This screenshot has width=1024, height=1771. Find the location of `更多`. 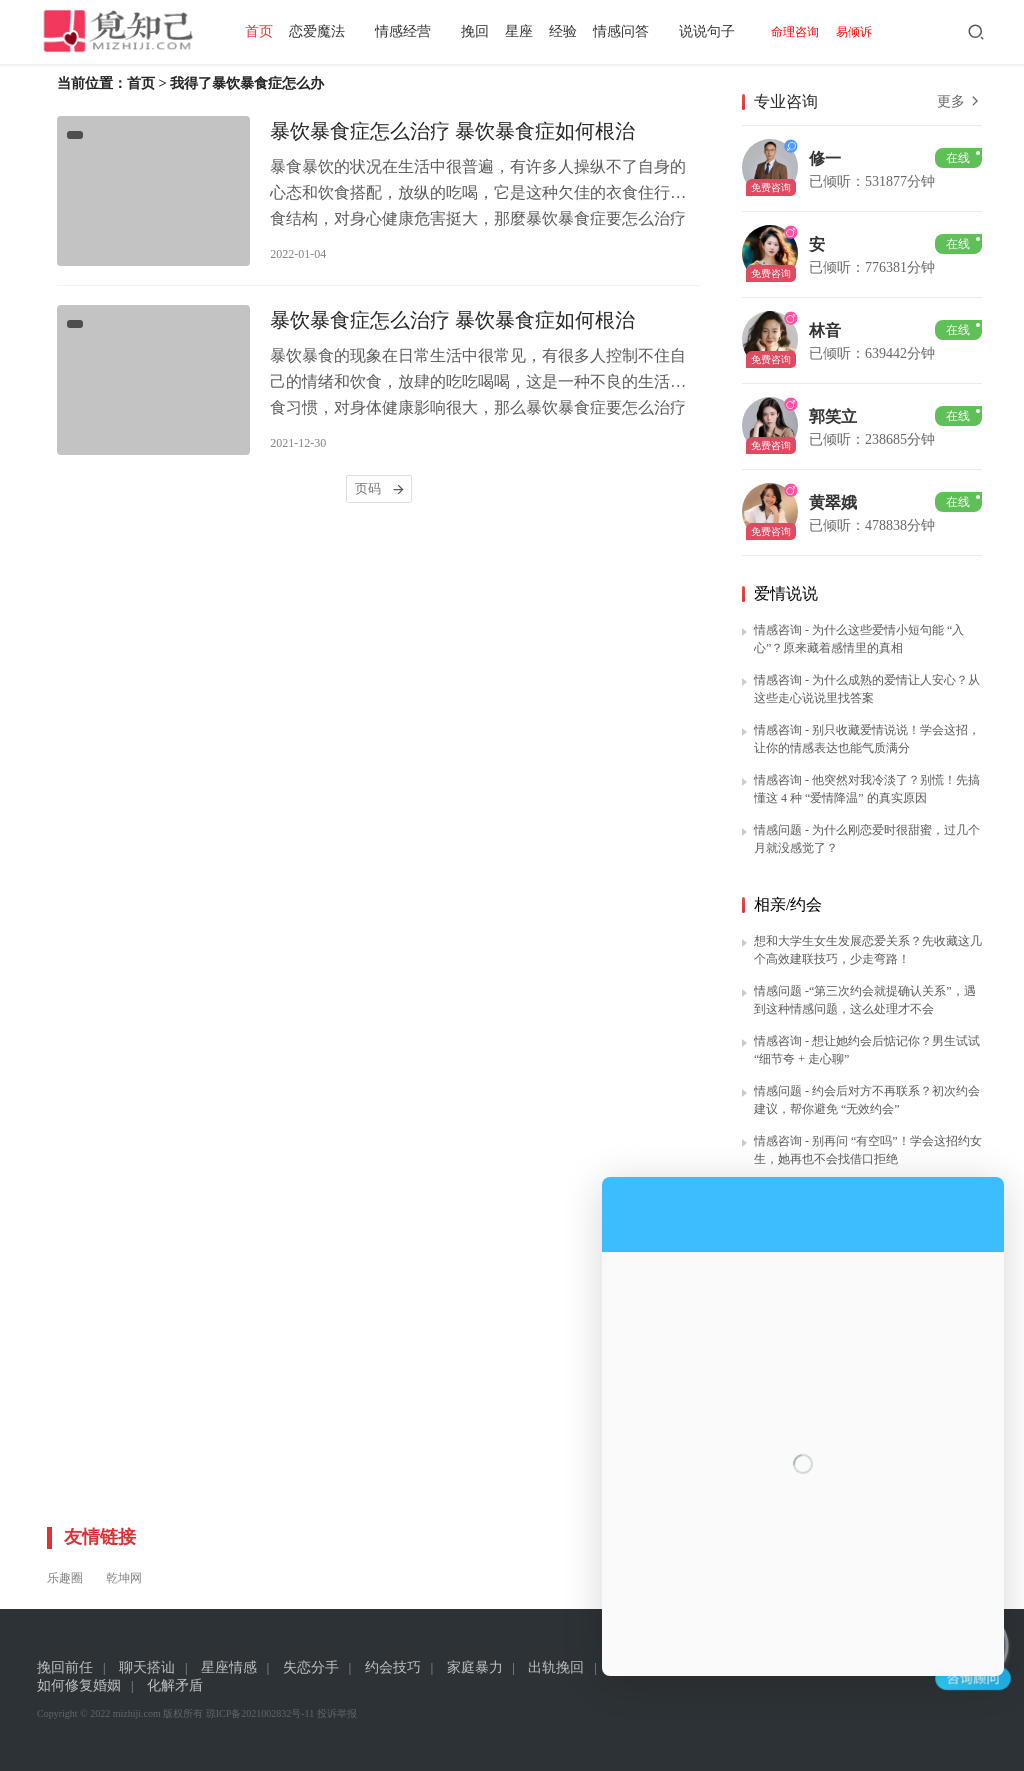

更多 is located at coordinates (960, 101).